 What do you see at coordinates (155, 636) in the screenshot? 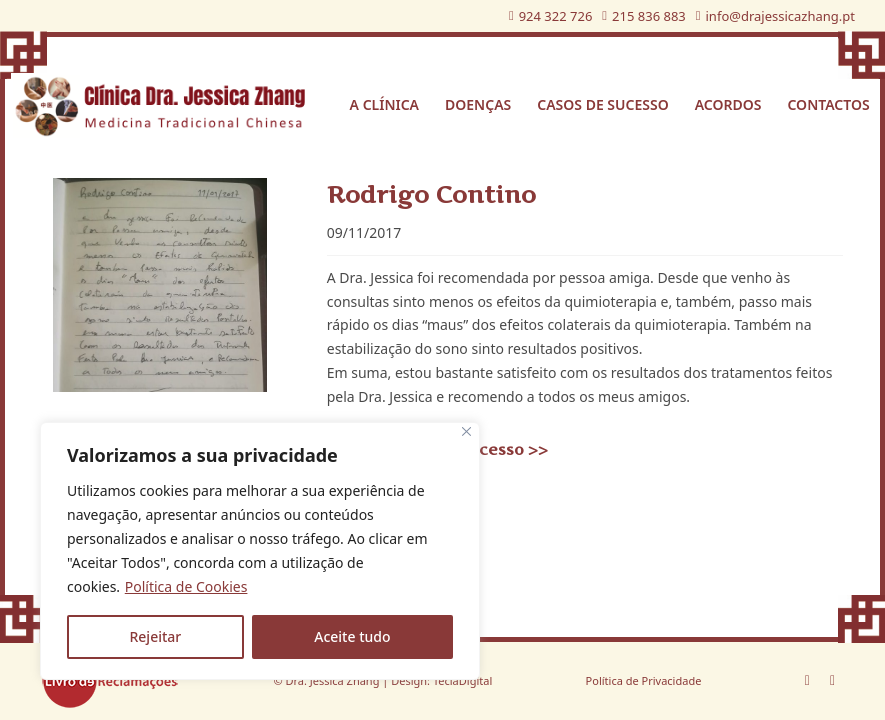
I see `Rejeitar` at bounding box center [155, 636].